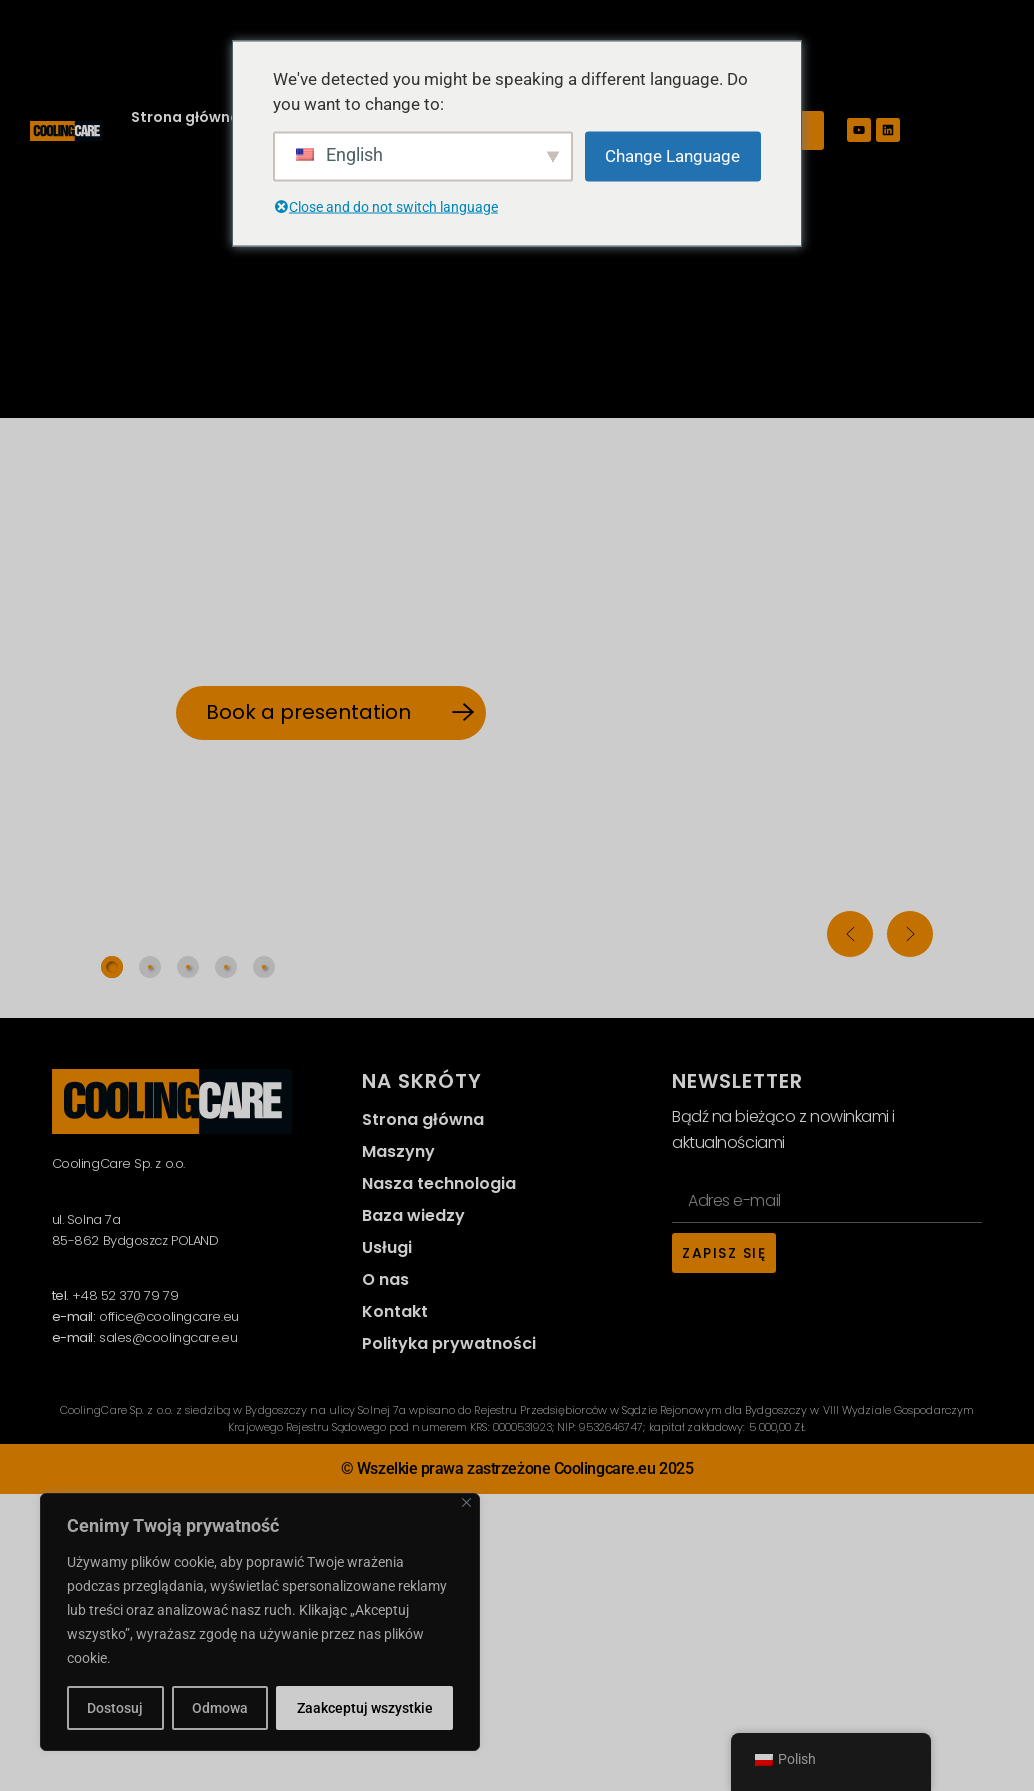 The height and width of the screenshot is (1791, 1034). What do you see at coordinates (439, 1183) in the screenshot?
I see `Nasza technologia` at bounding box center [439, 1183].